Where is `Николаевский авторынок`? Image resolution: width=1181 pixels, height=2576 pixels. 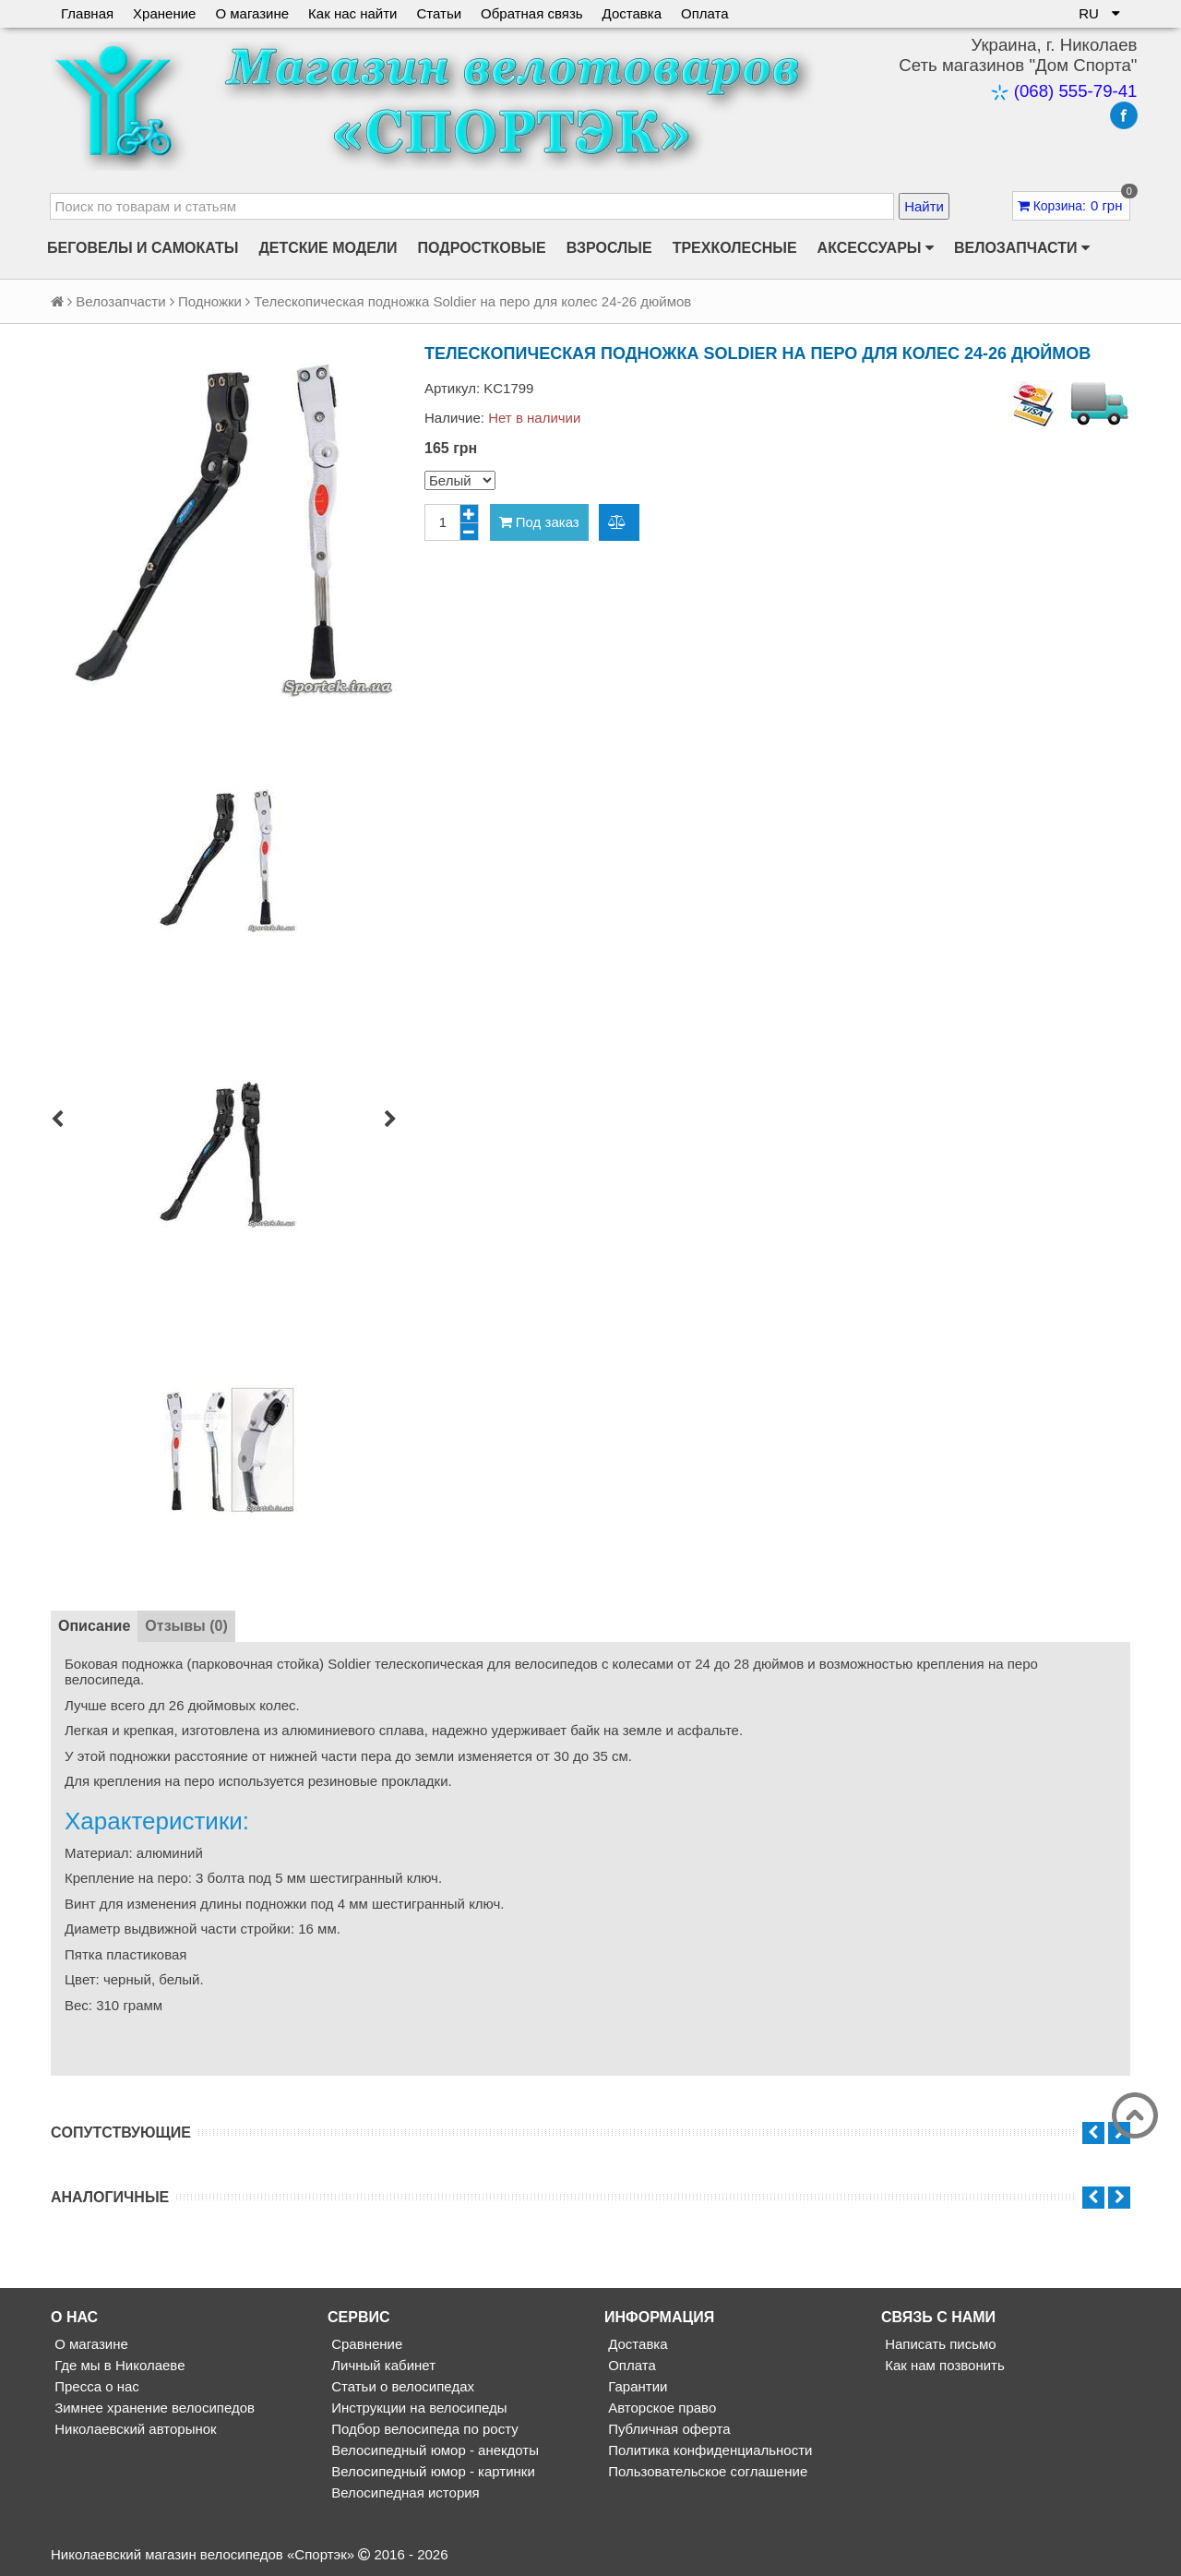
Николаевский авторынок is located at coordinates (134, 2429).